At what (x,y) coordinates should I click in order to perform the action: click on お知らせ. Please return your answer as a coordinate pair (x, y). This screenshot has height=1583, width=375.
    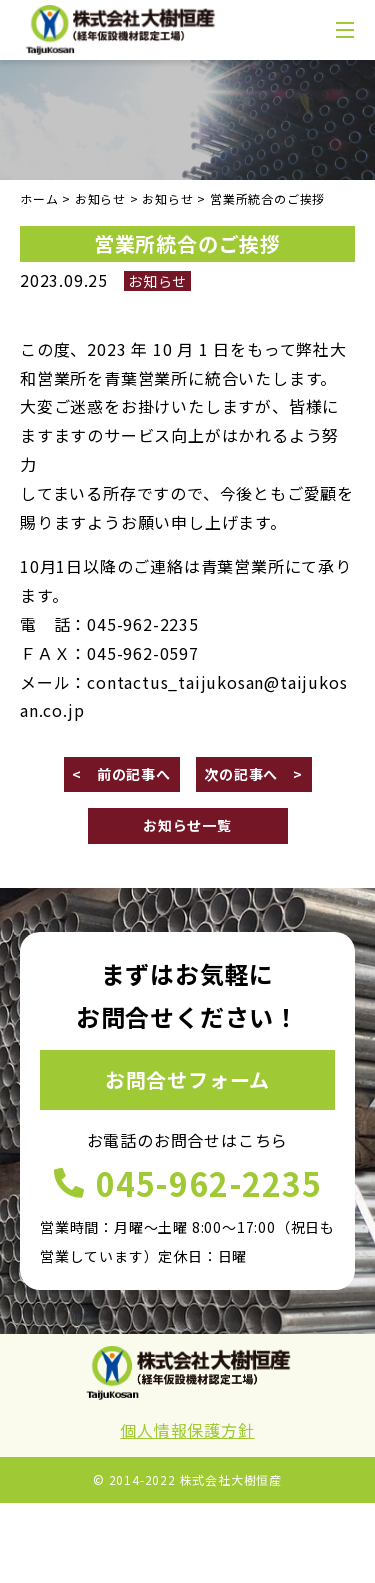
    Looking at the image, I should click on (157, 281).